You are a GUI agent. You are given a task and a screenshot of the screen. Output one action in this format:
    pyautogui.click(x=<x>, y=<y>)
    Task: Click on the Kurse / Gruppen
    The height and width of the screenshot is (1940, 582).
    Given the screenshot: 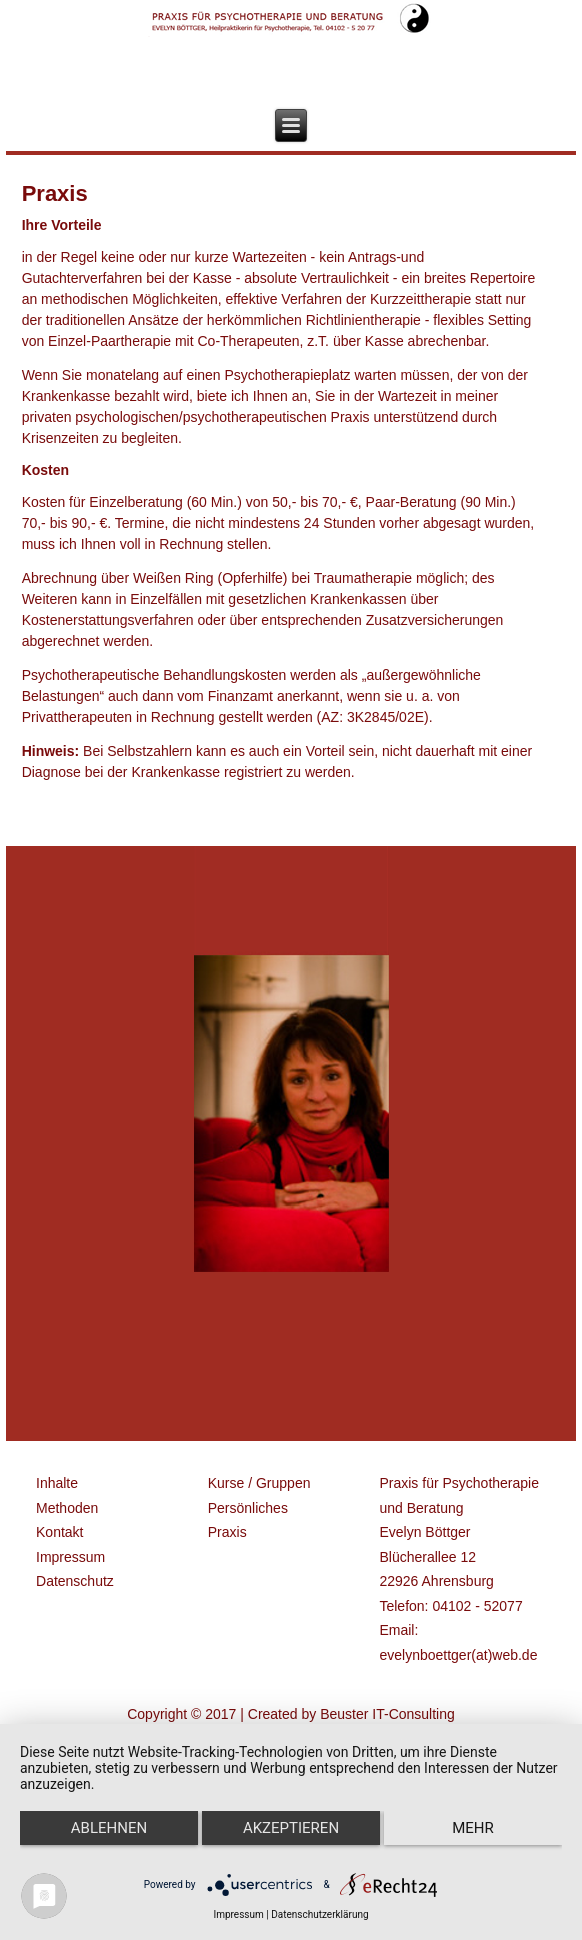 What is the action you would take?
    pyautogui.click(x=259, y=1483)
    